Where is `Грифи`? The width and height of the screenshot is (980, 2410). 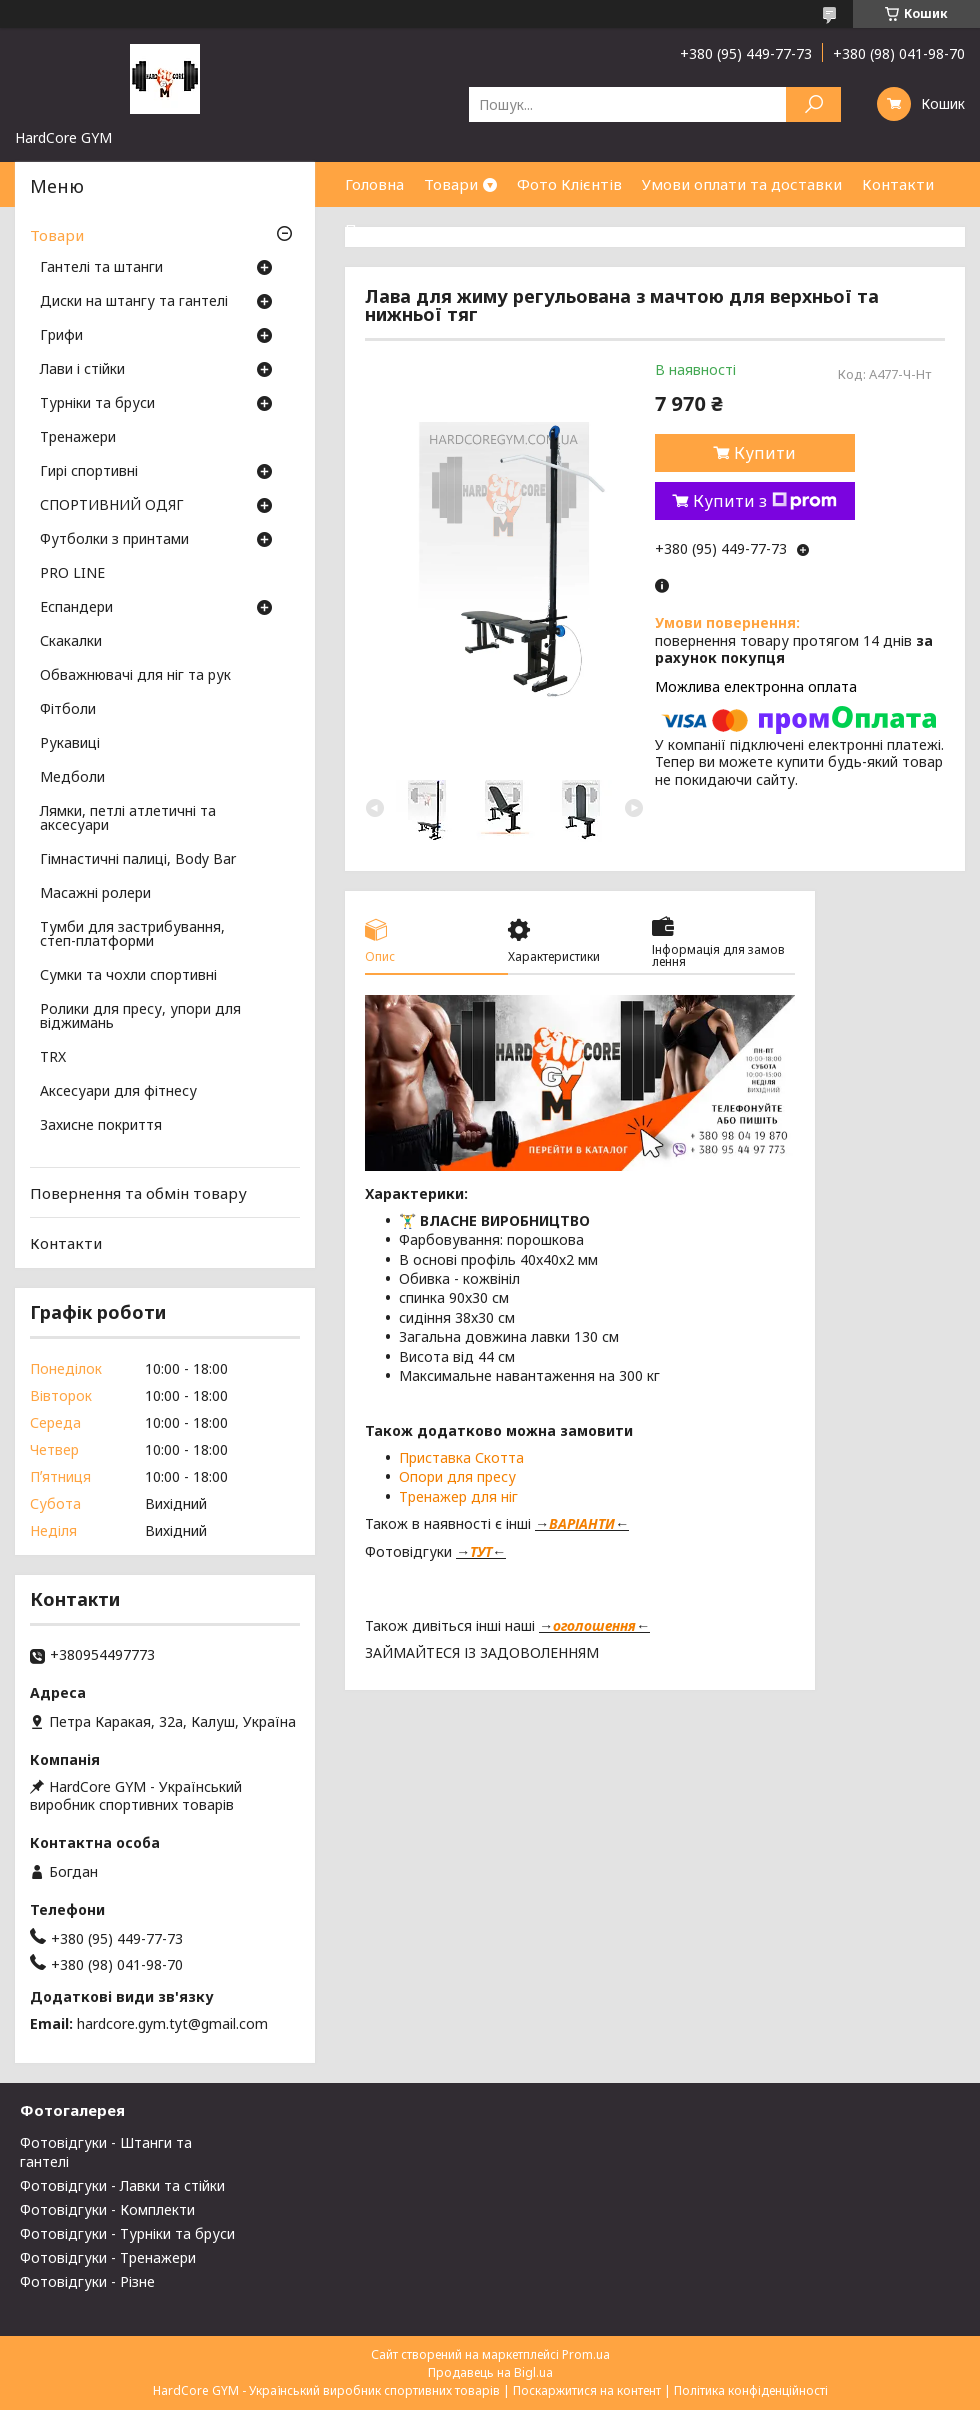 Грифи is located at coordinates (61, 336).